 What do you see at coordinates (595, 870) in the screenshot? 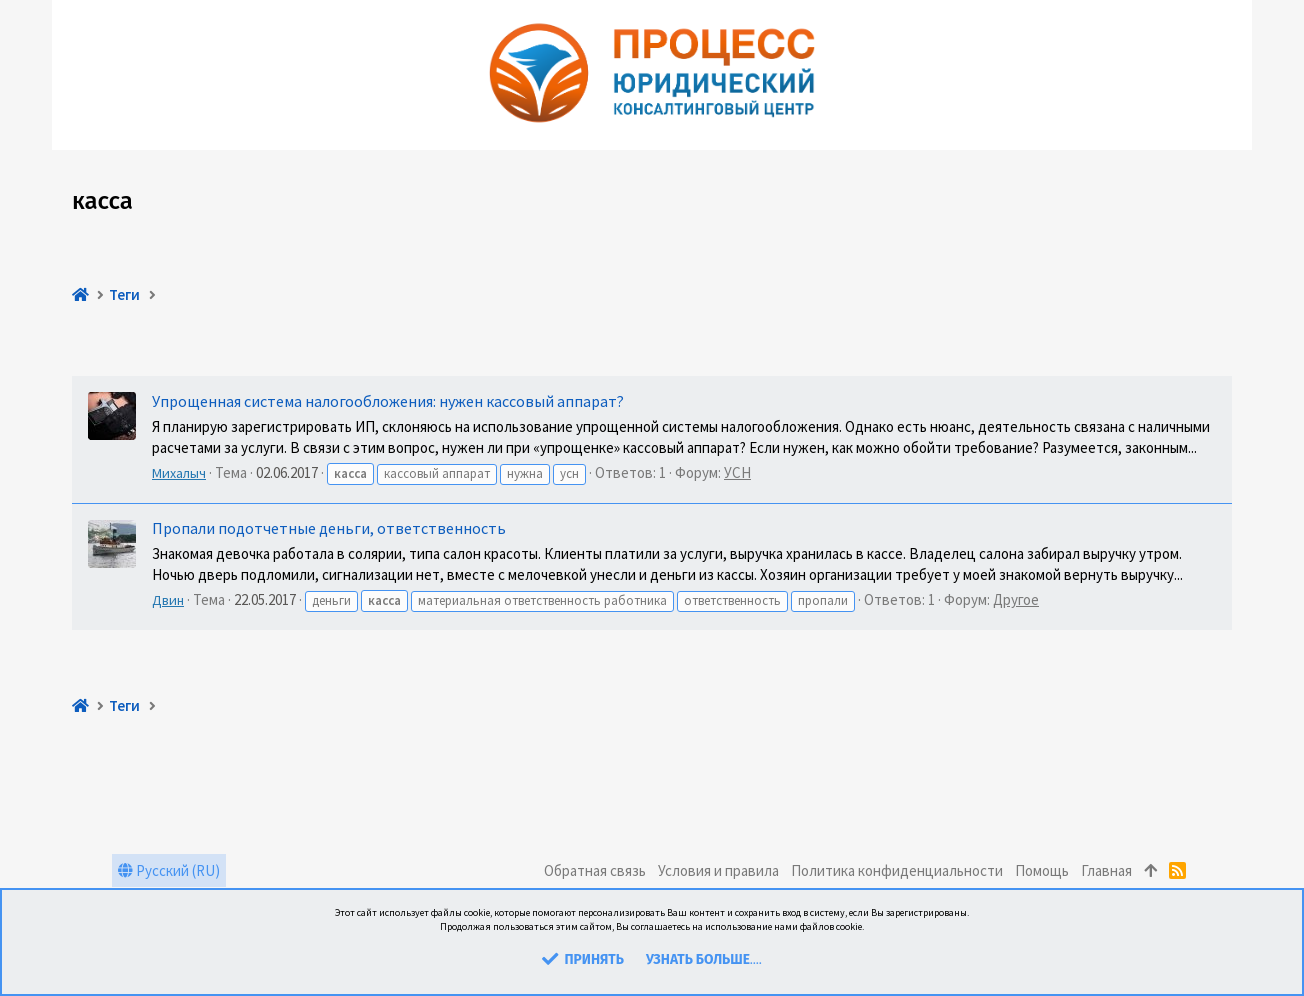
I see `Обратная связь` at bounding box center [595, 870].